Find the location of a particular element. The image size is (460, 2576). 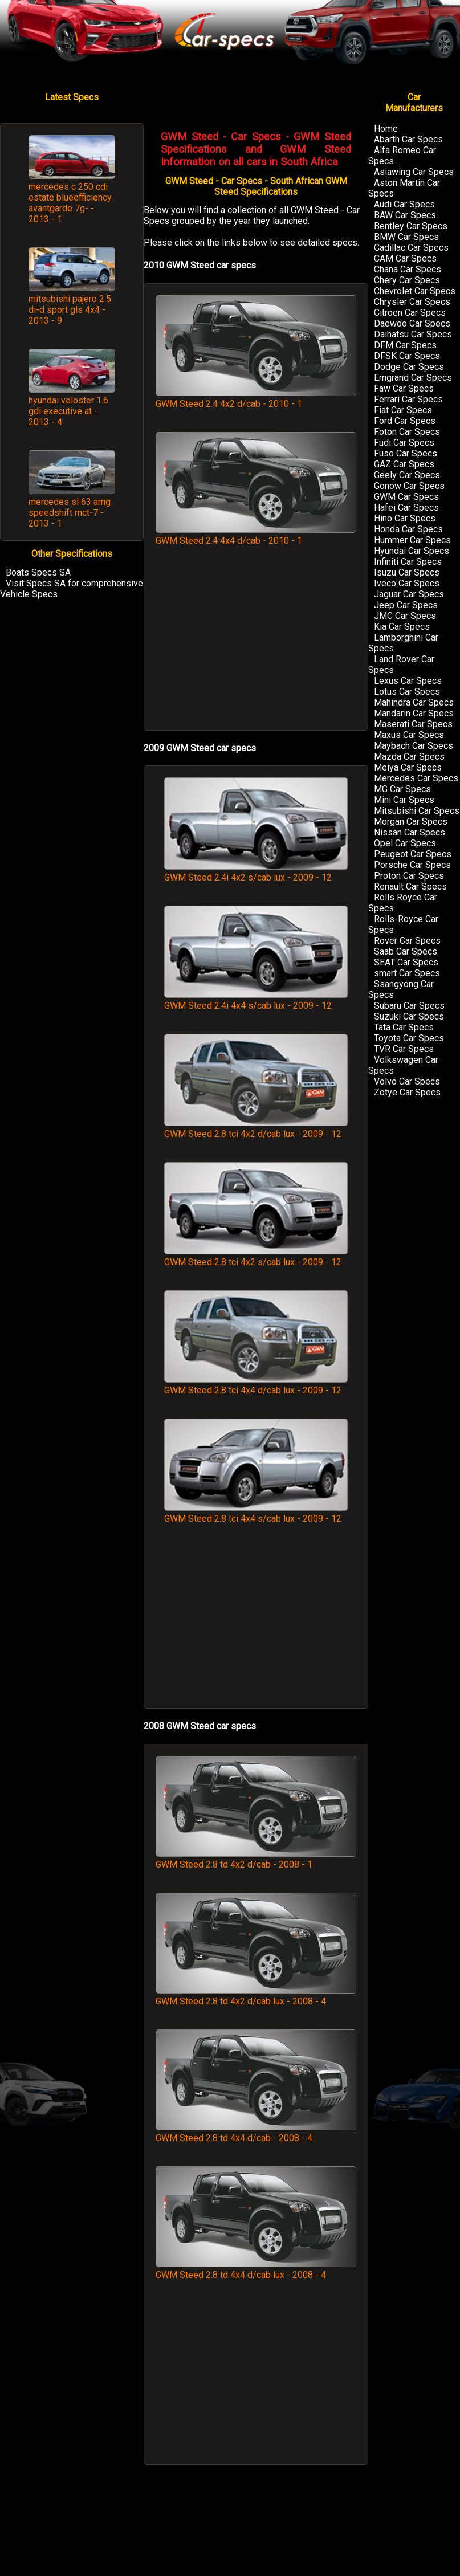

Porsche Car Specs is located at coordinates (412, 864).